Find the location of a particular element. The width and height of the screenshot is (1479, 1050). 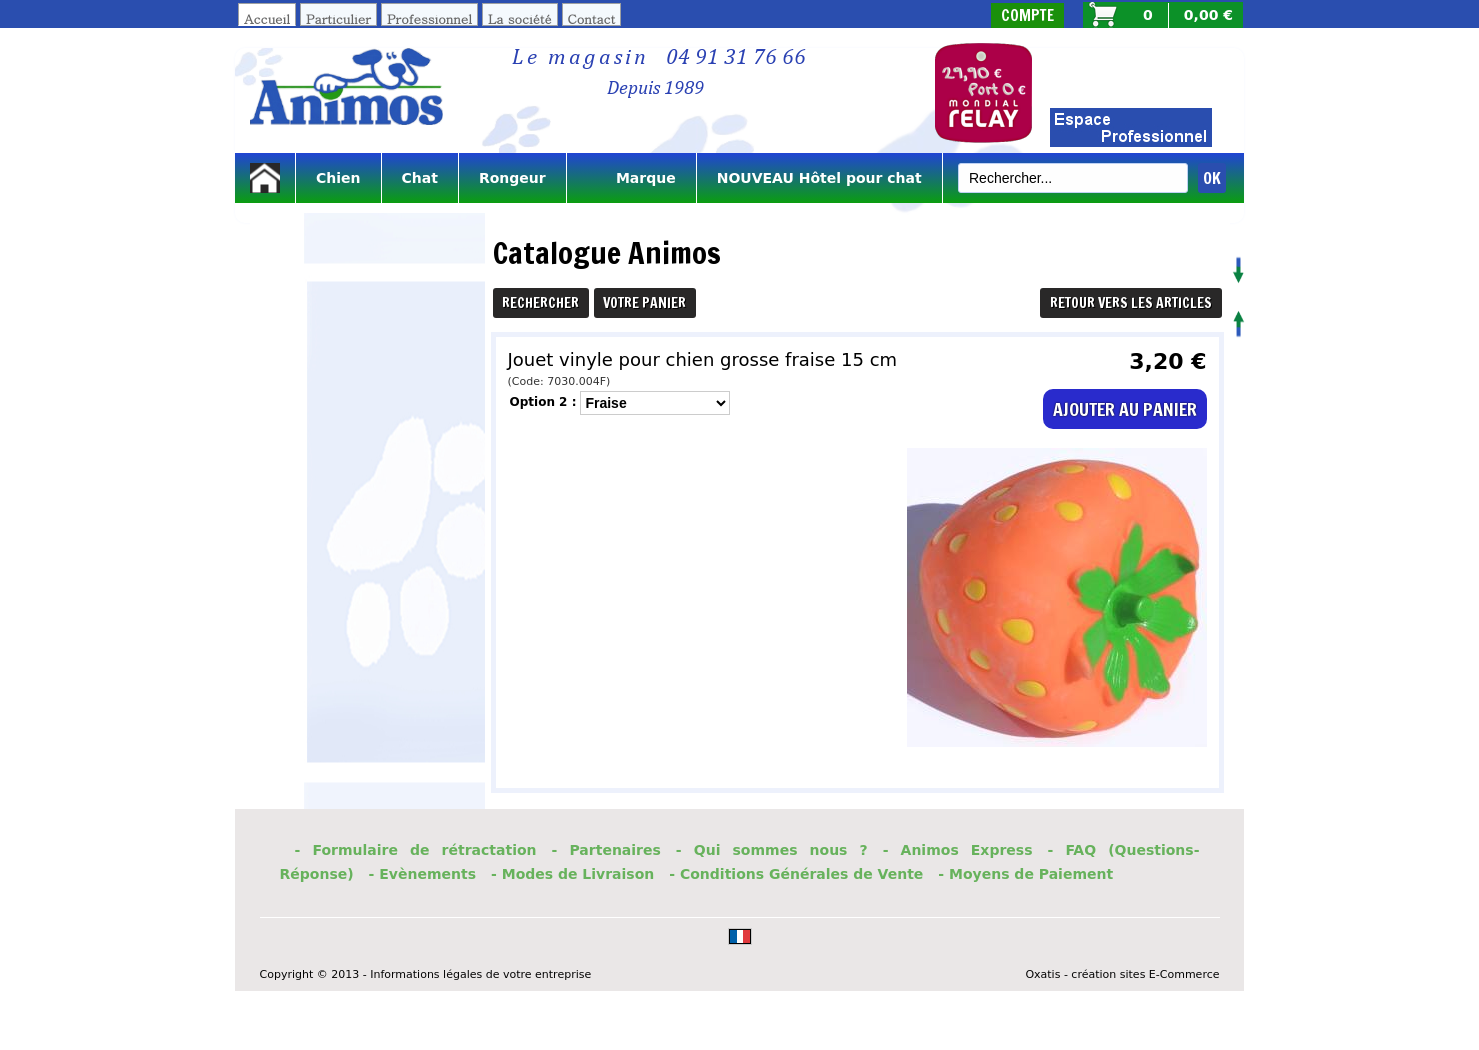

- Modes de Livraison is located at coordinates (572, 874).